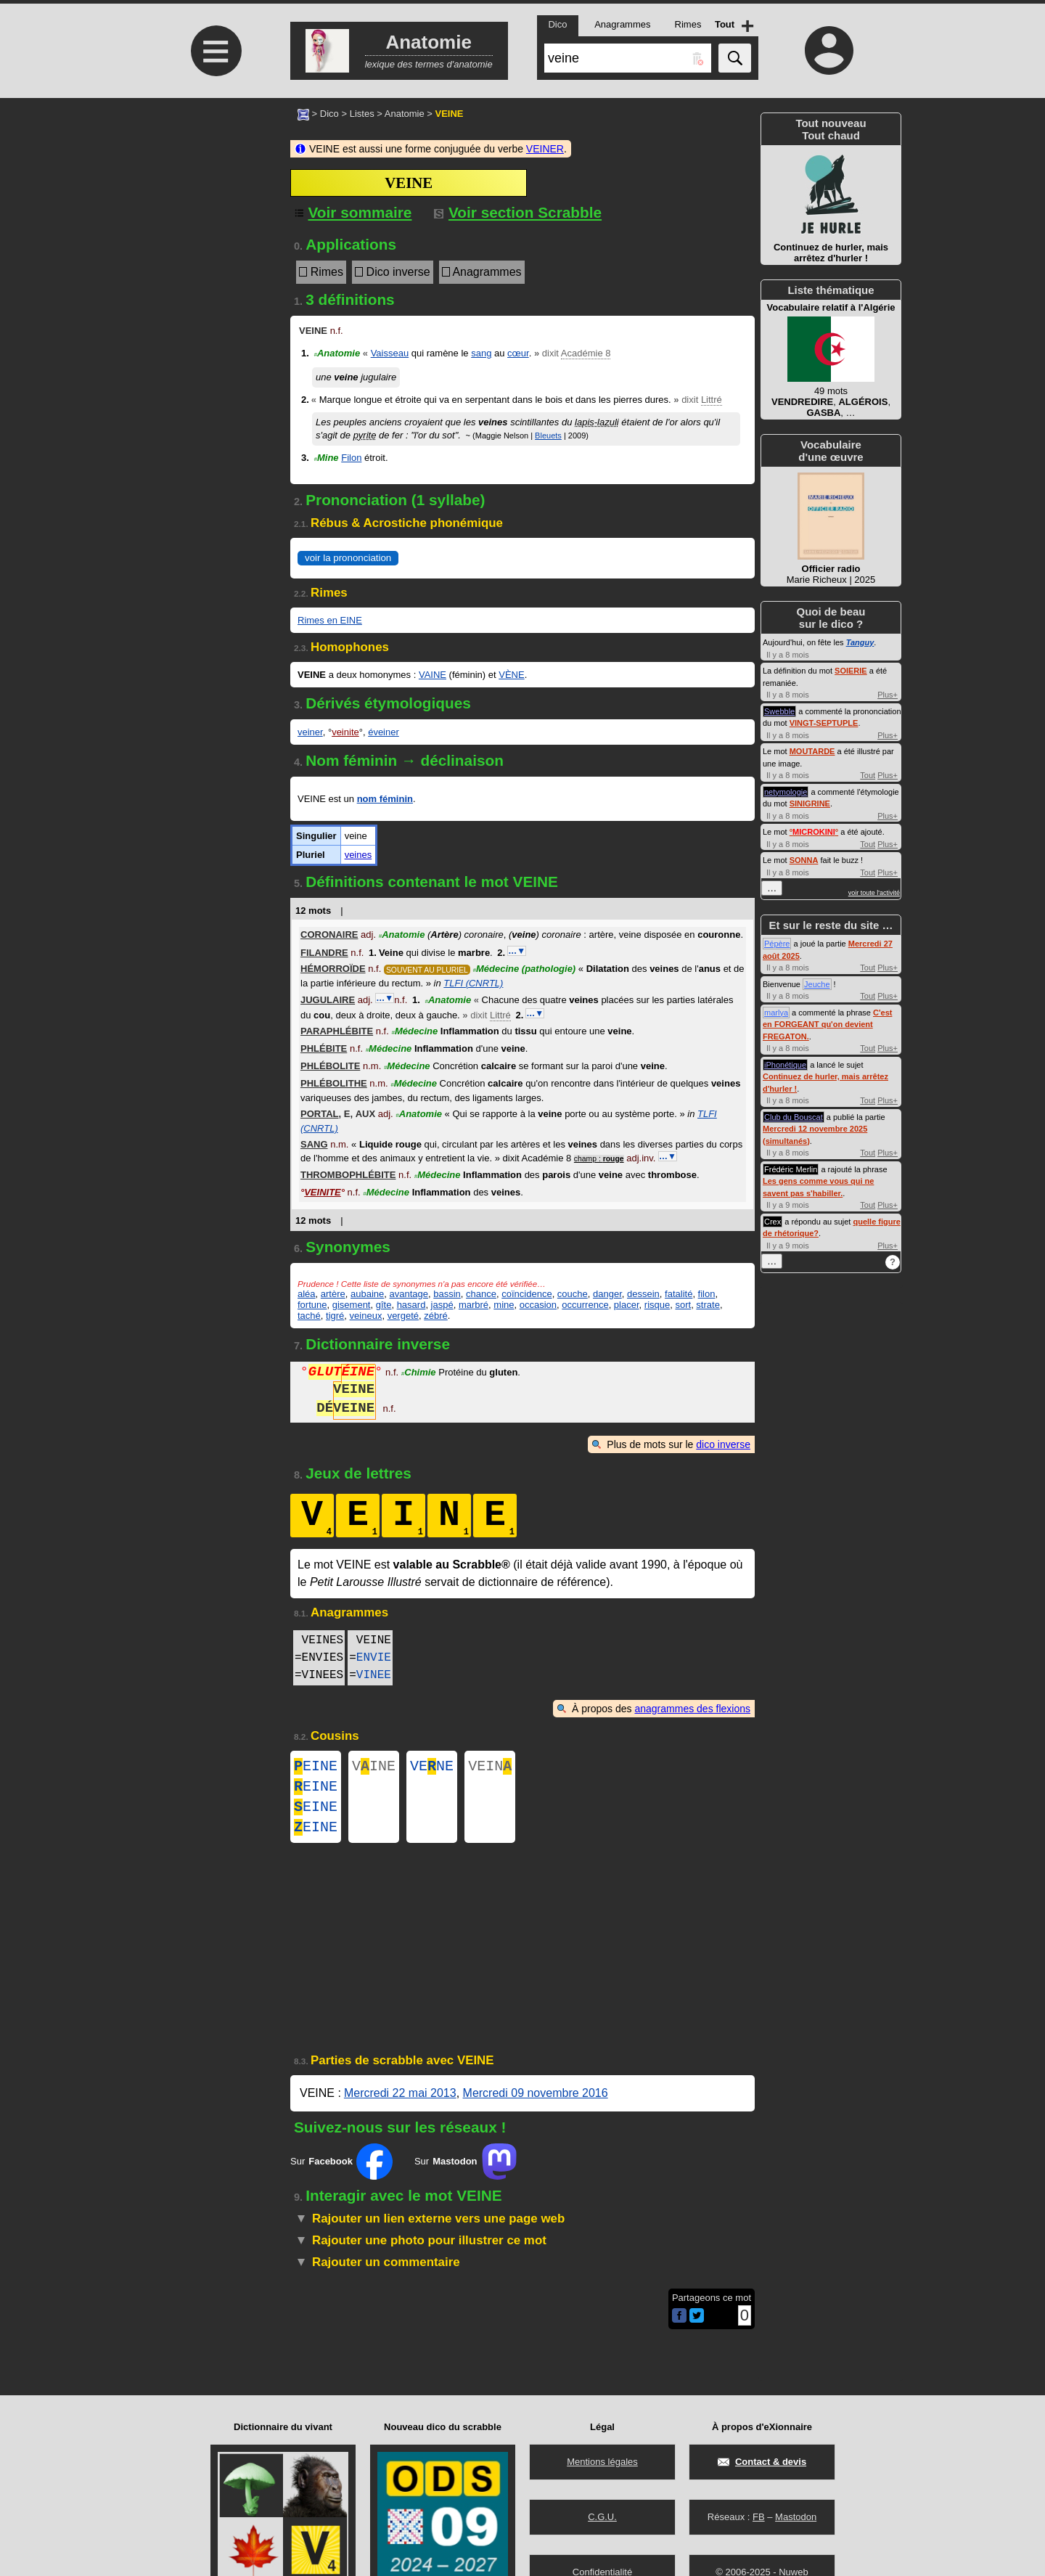 This screenshot has width=1045, height=2576. Describe the element at coordinates (602, 2461) in the screenshot. I see `Mentions légales` at that location.